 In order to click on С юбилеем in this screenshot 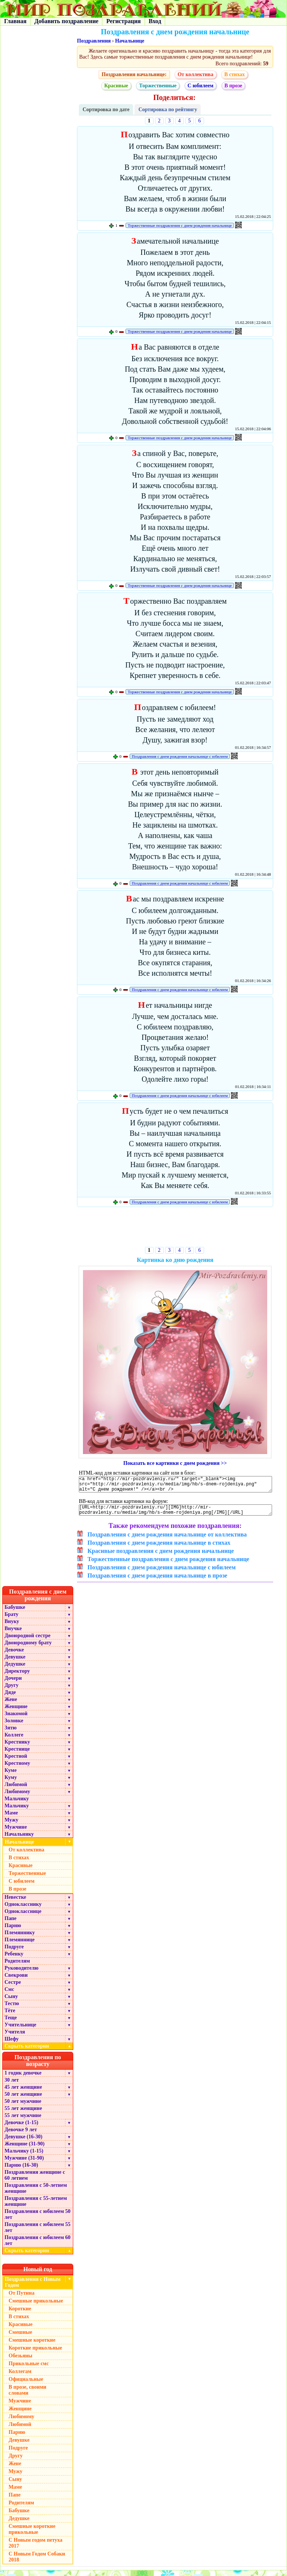, I will do `click(200, 85)`.